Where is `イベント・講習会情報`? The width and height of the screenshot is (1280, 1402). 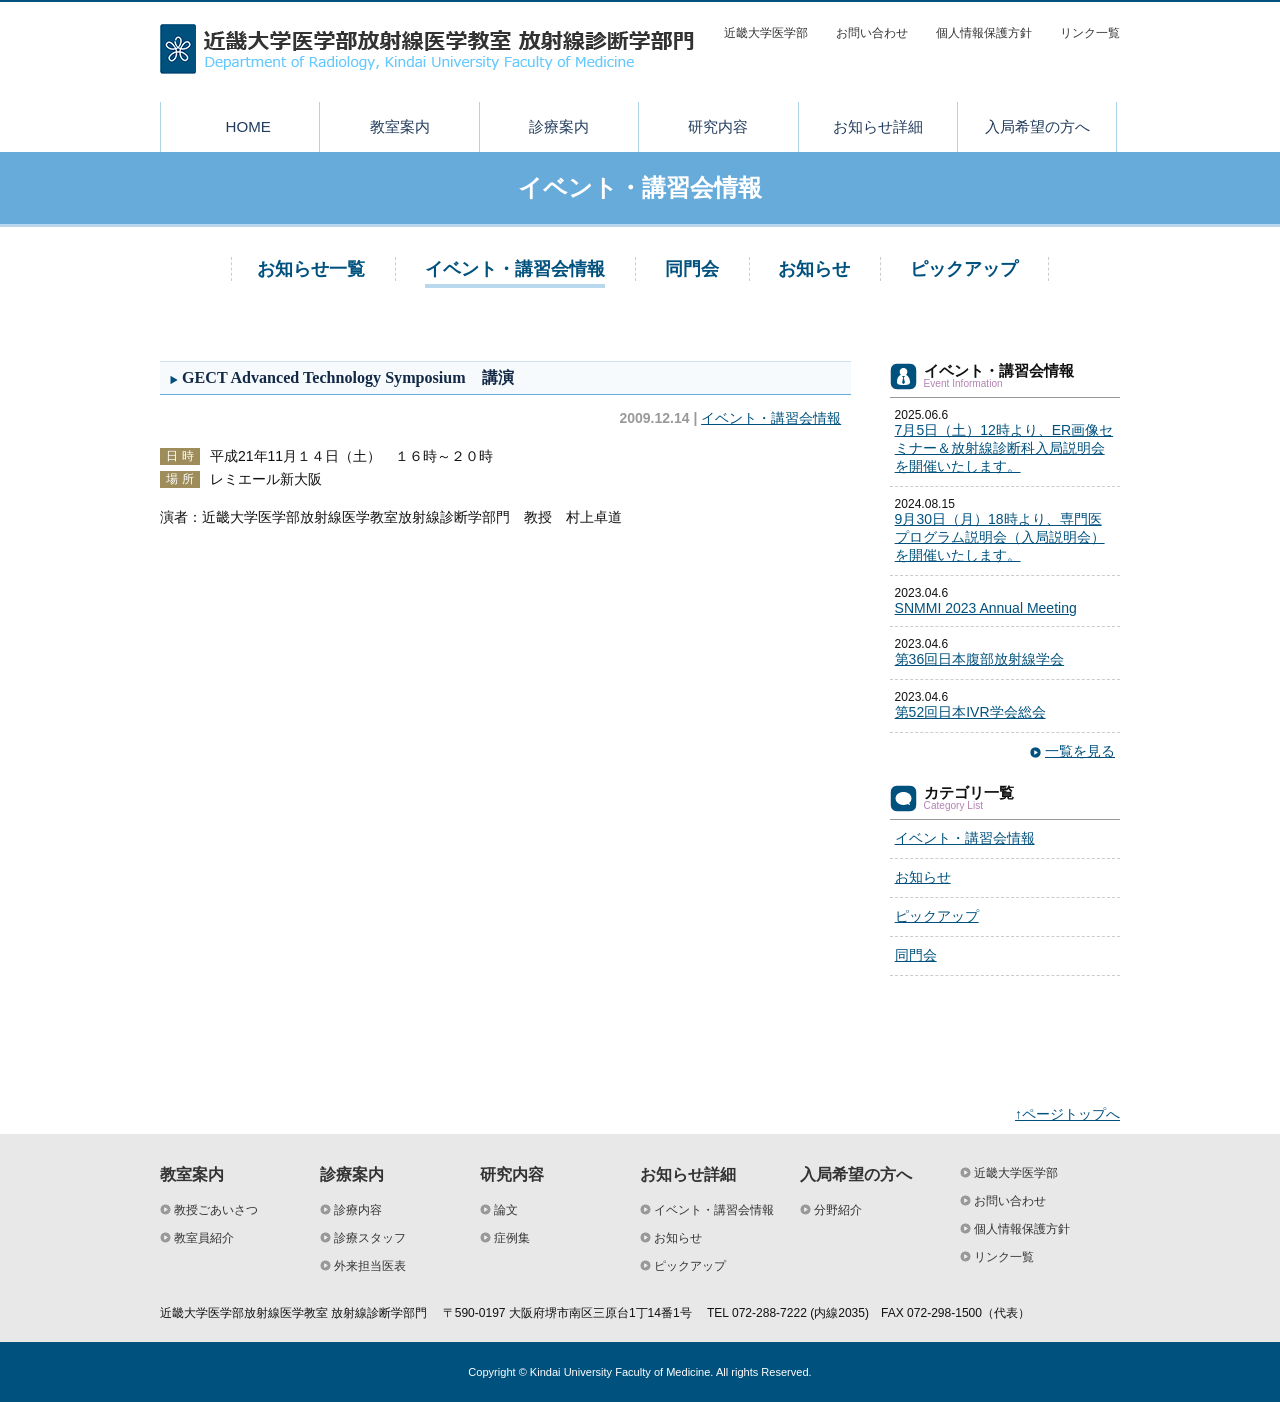 イベント・講習会情報 is located at coordinates (515, 269).